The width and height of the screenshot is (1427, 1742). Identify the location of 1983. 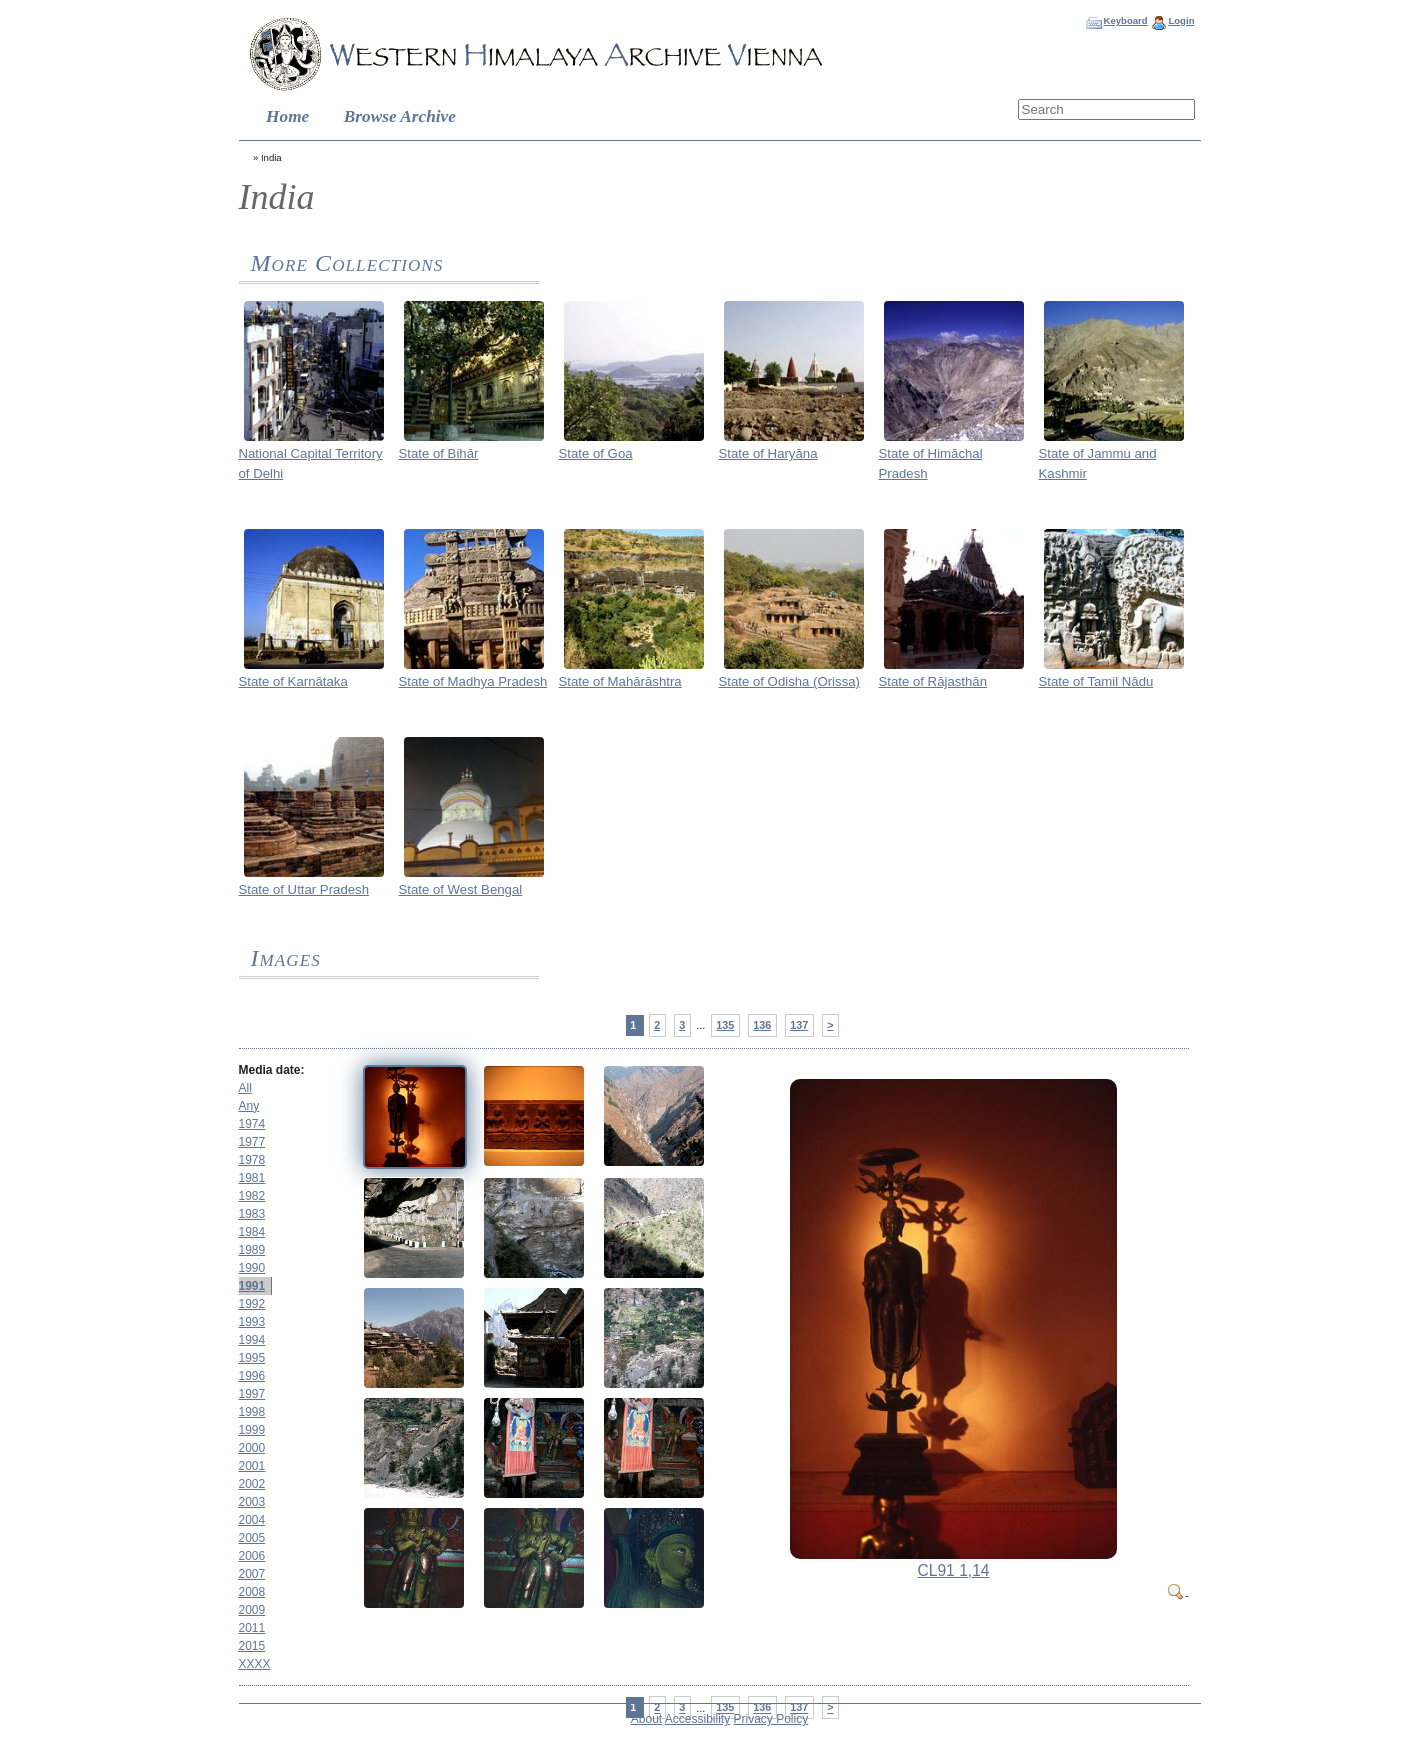
(252, 1214).